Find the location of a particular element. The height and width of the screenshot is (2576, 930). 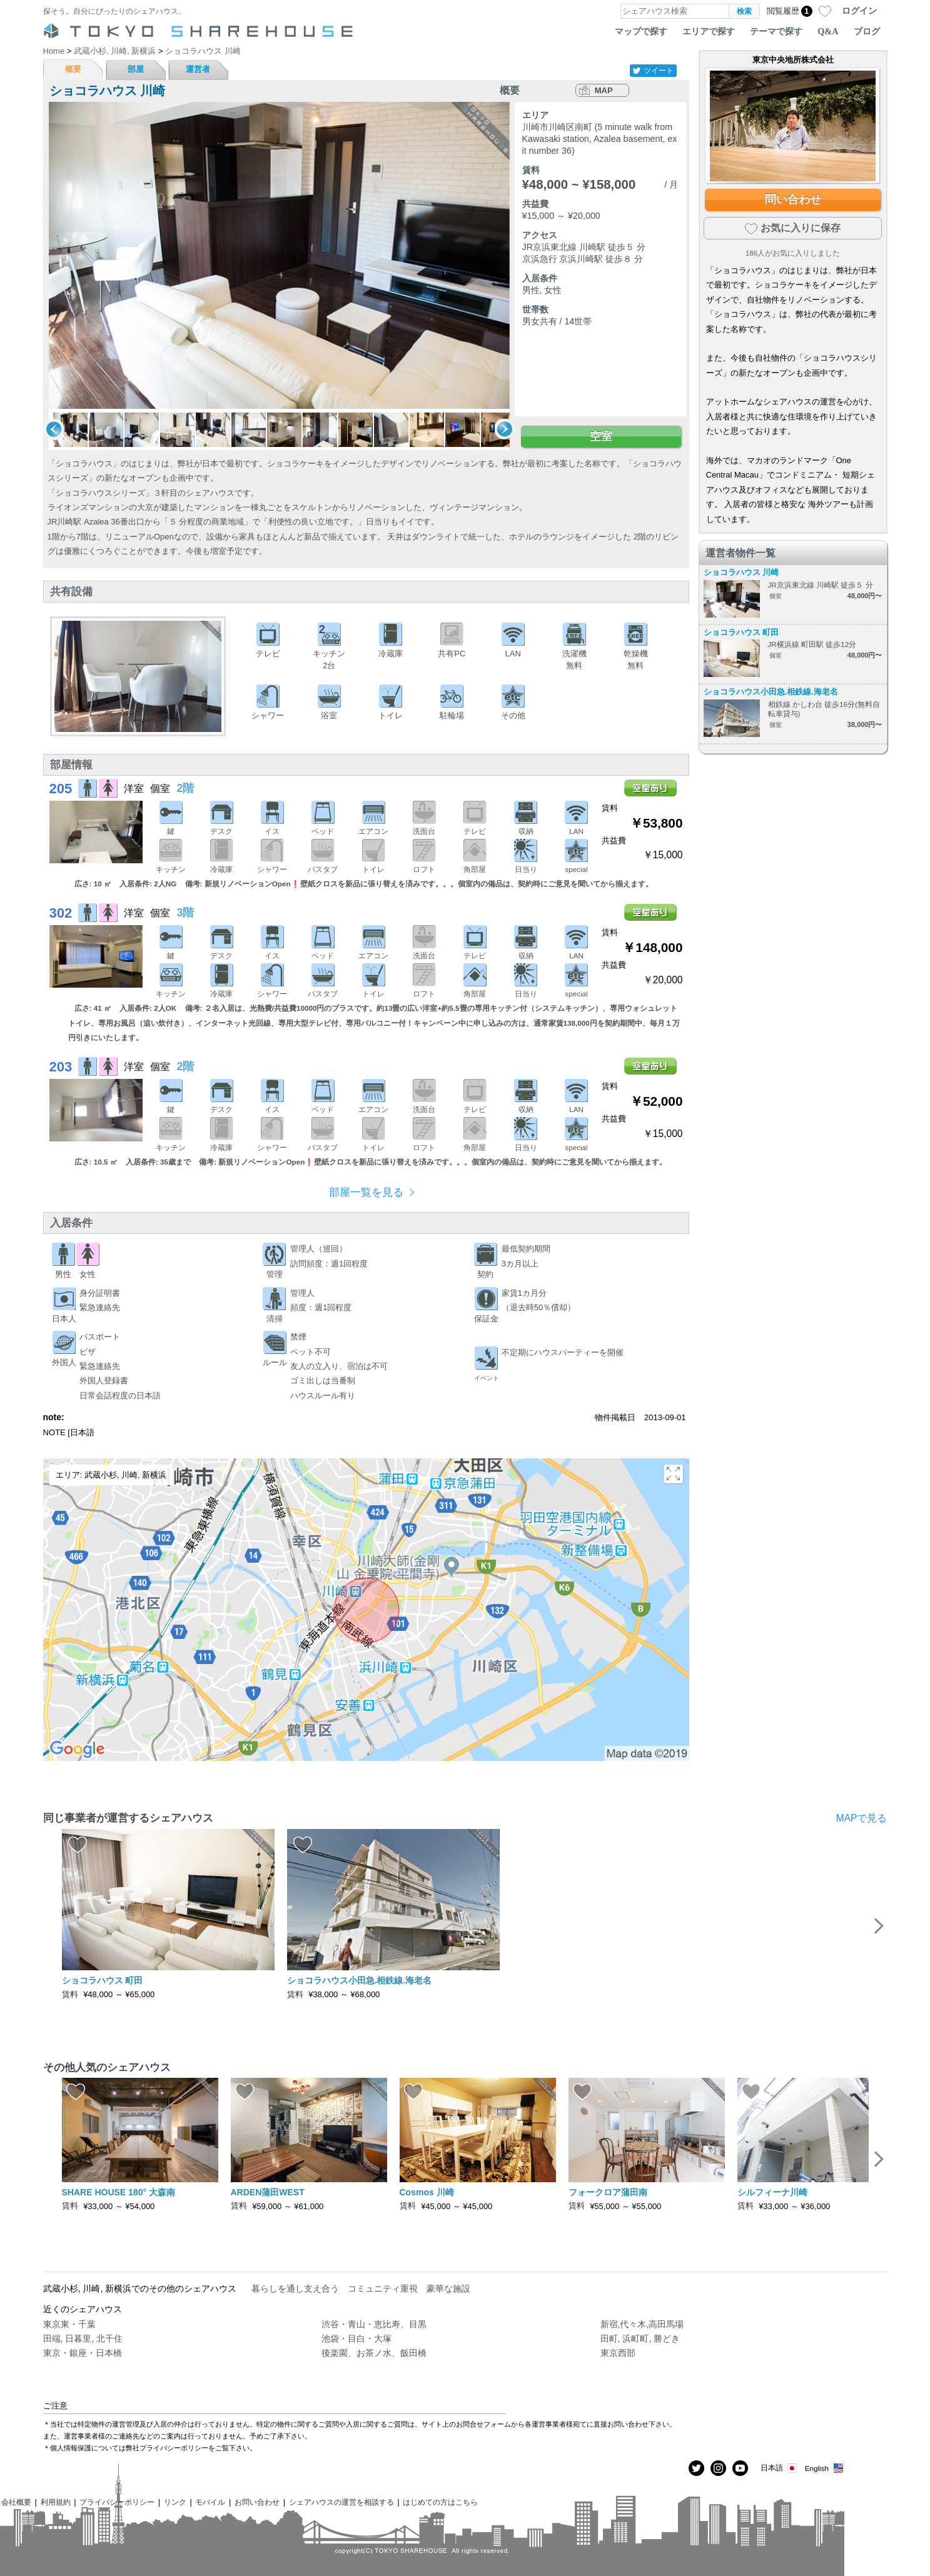

新宿,代々木,高田馬場 is located at coordinates (642, 2324).